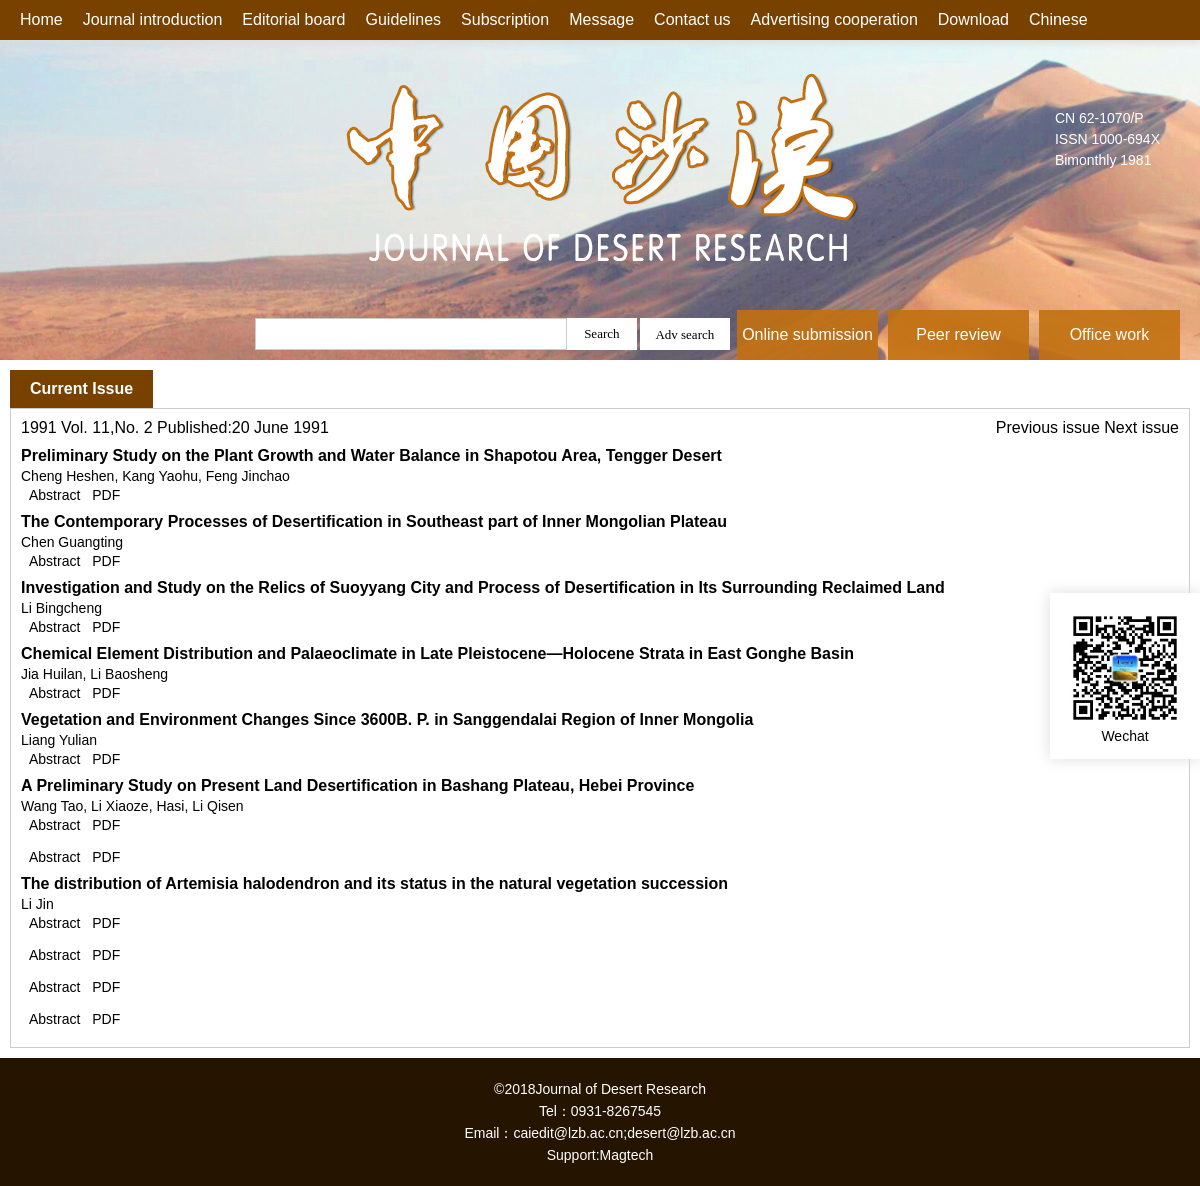 The width and height of the screenshot is (1200, 1186). Describe the element at coordinates (601, 19) in the screenshot. I see `Message` at that location.